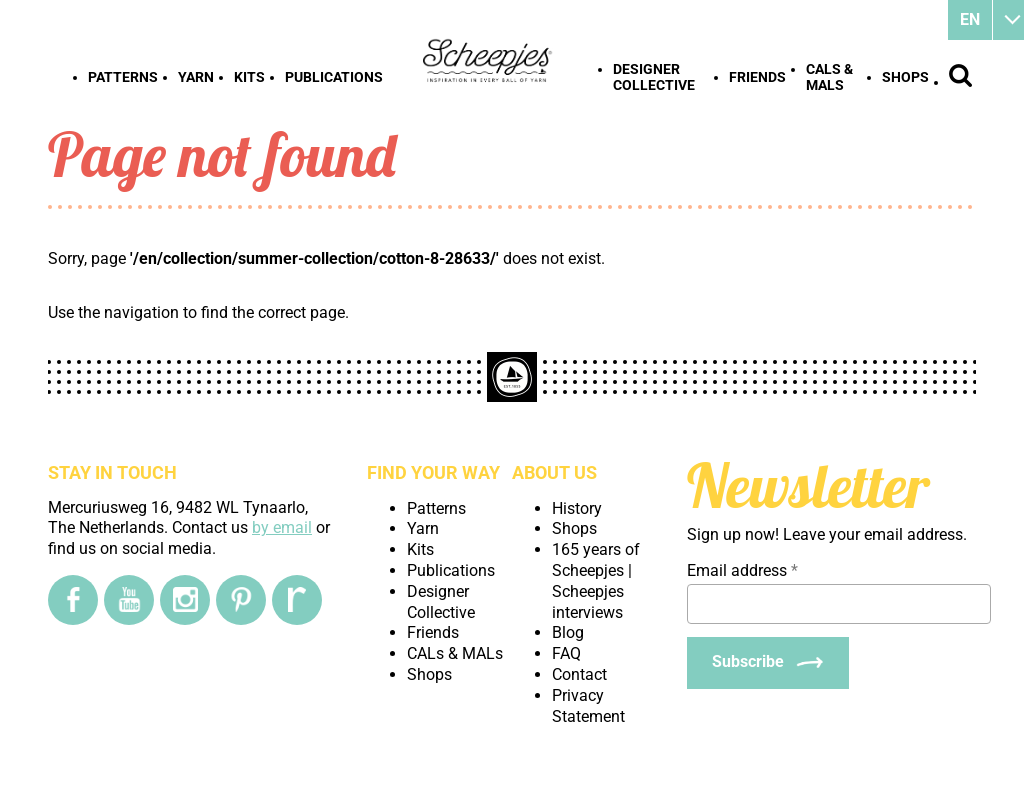 The width and height of the screenshot is (1024, 798). I want to click on [Facebook], so click(73, 600).